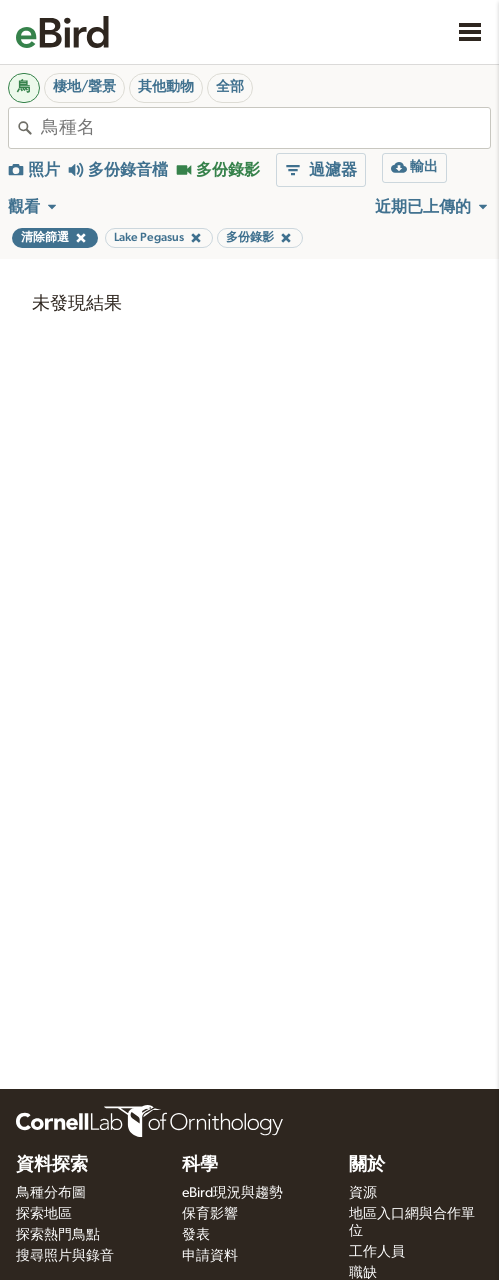  What do you see at coordinates (210, 1256) in the screenshot?
I see `申請資料` at bounding box center [210, 1256].